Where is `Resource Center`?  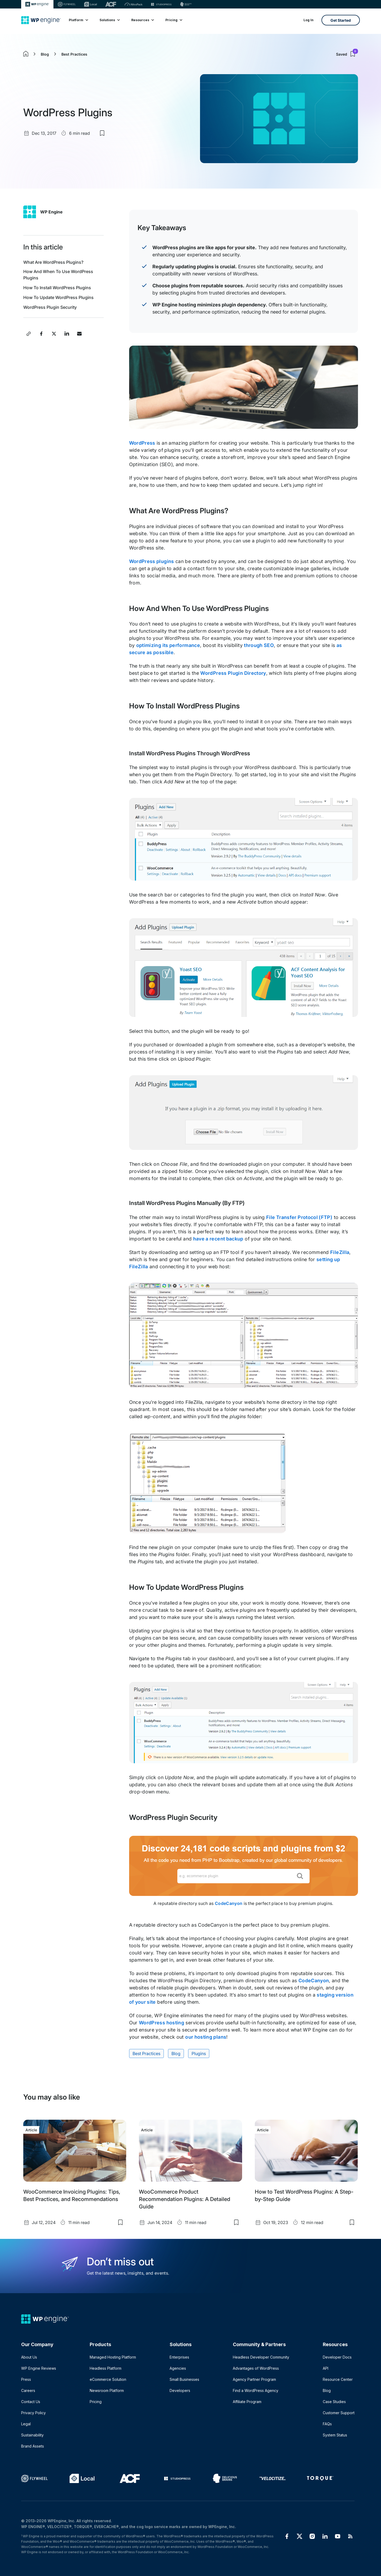
Resource Center is located at coordinates (338, 2379).